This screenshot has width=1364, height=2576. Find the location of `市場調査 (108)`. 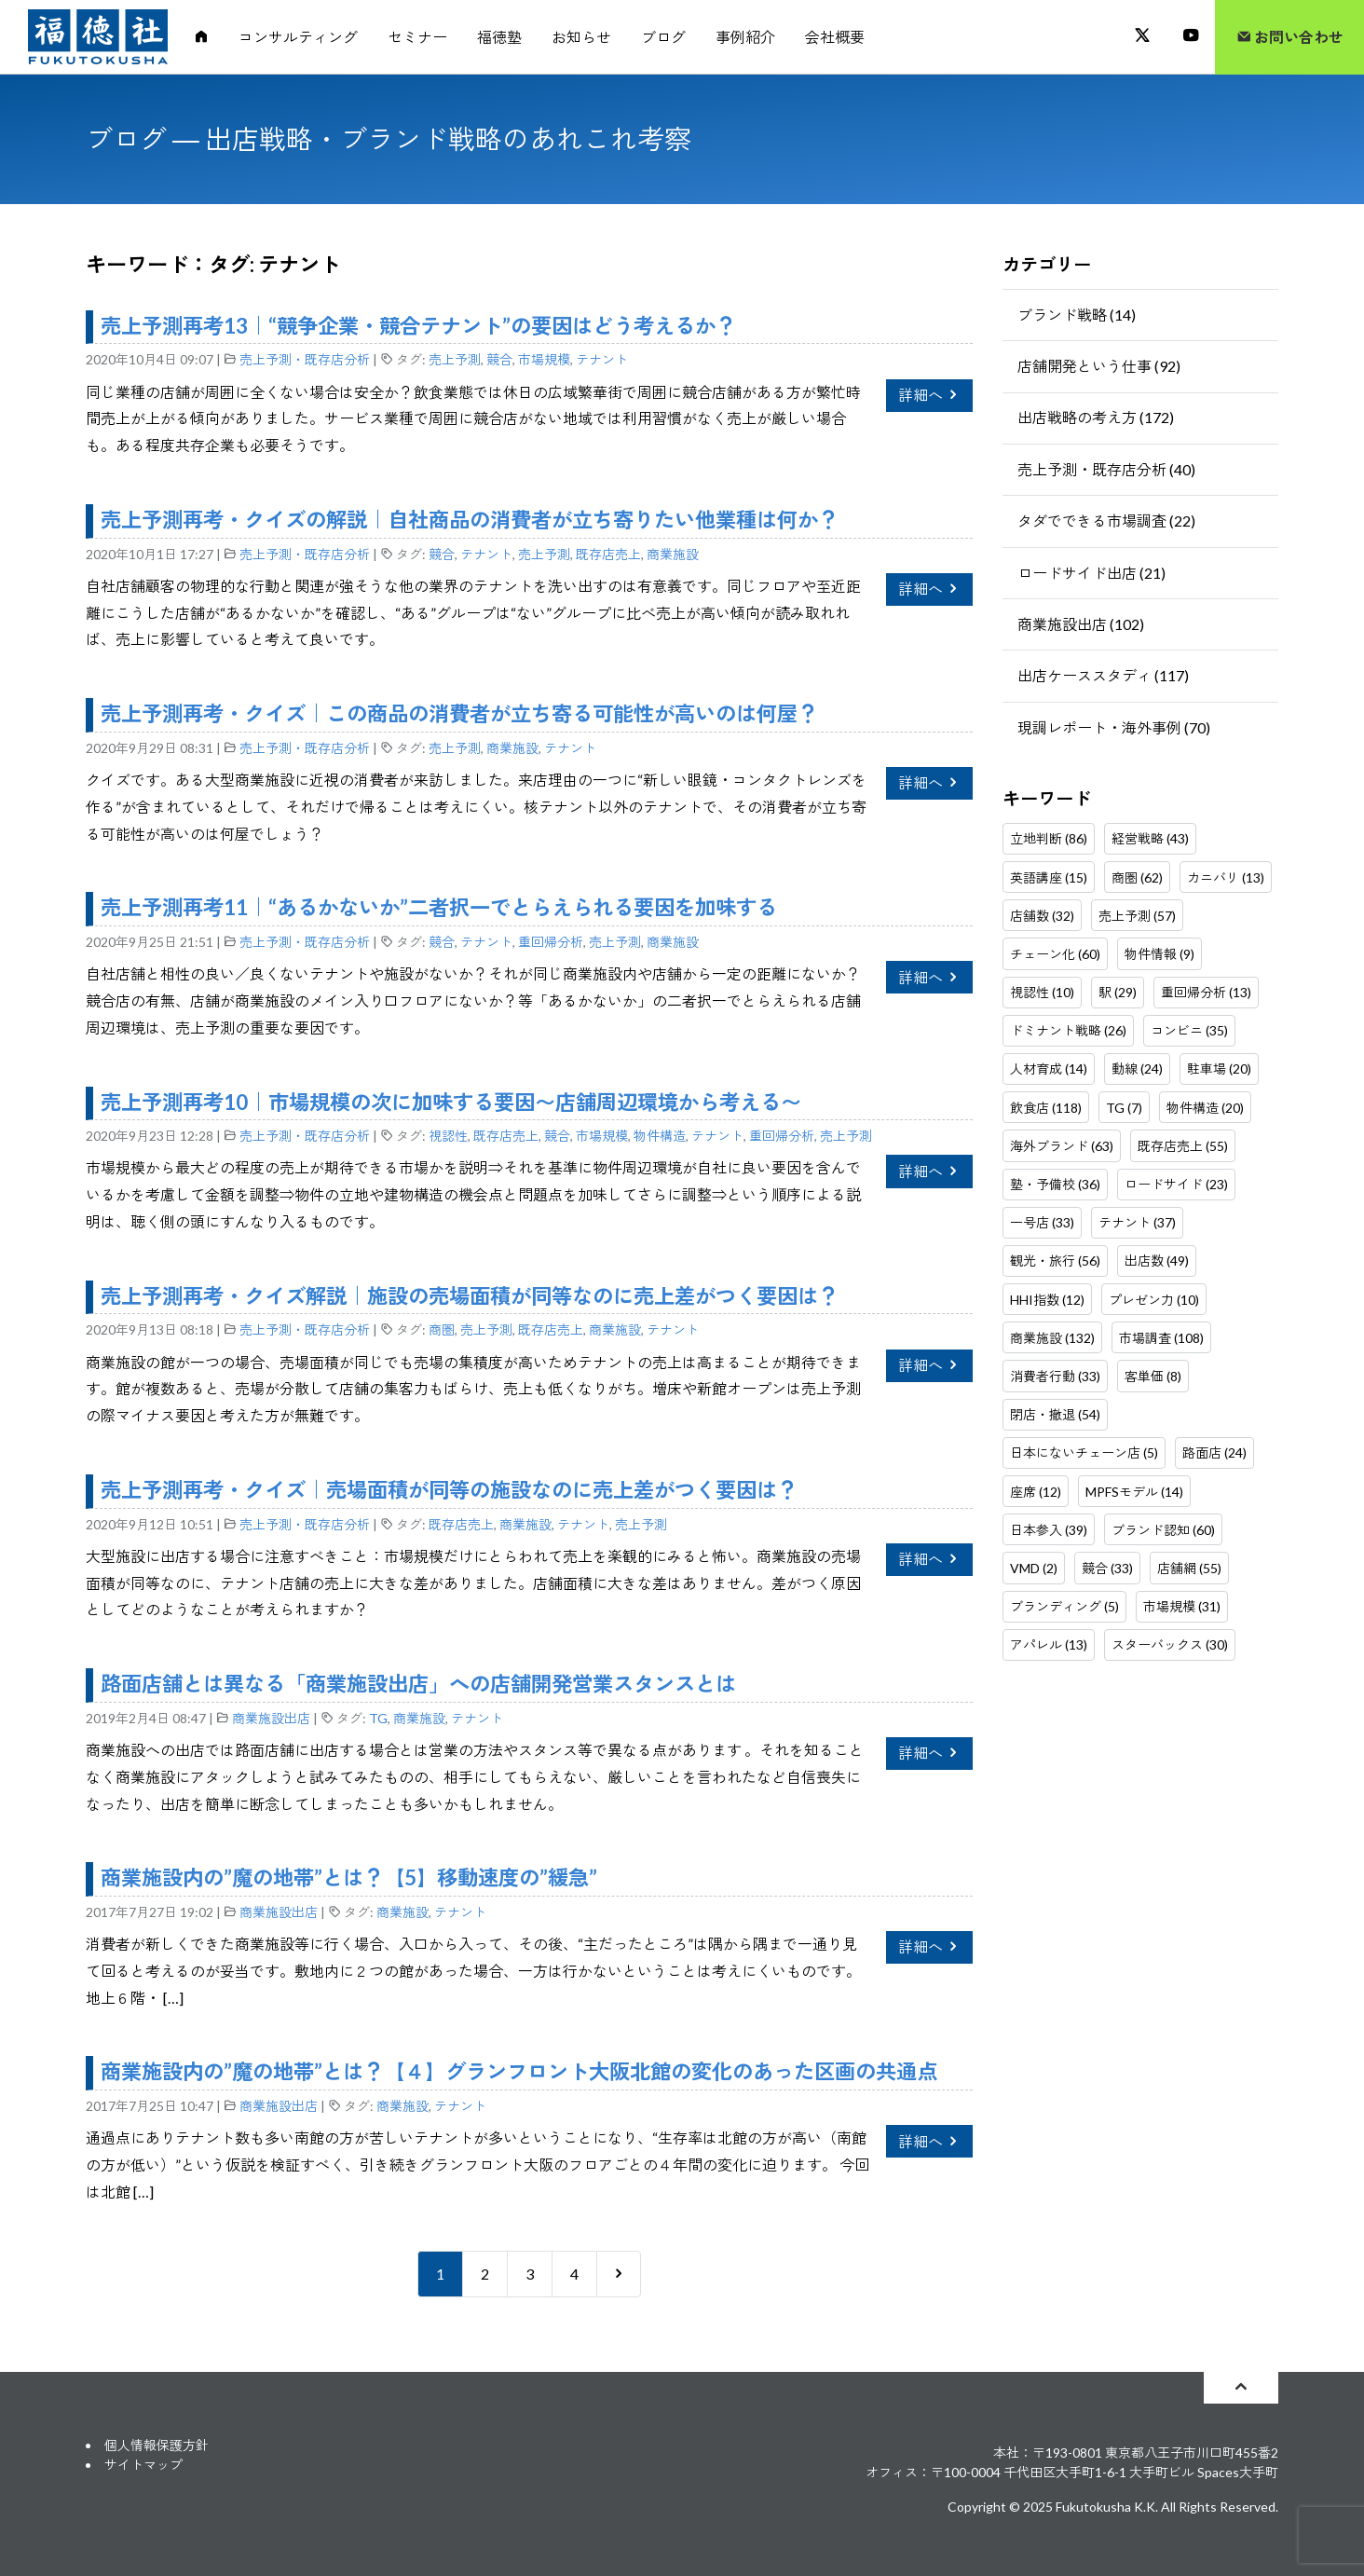

市場調査 (108) is located at coordinates (1161, 1338).